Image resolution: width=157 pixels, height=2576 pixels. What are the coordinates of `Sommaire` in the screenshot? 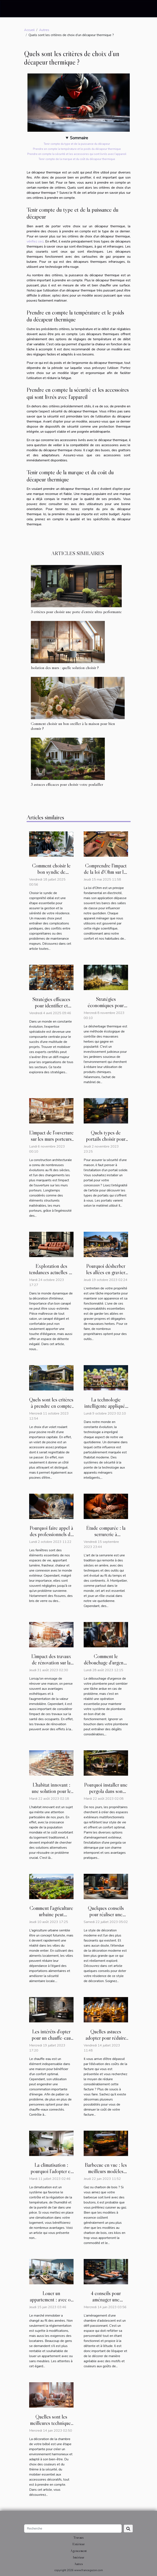 It's located at (79, 138).